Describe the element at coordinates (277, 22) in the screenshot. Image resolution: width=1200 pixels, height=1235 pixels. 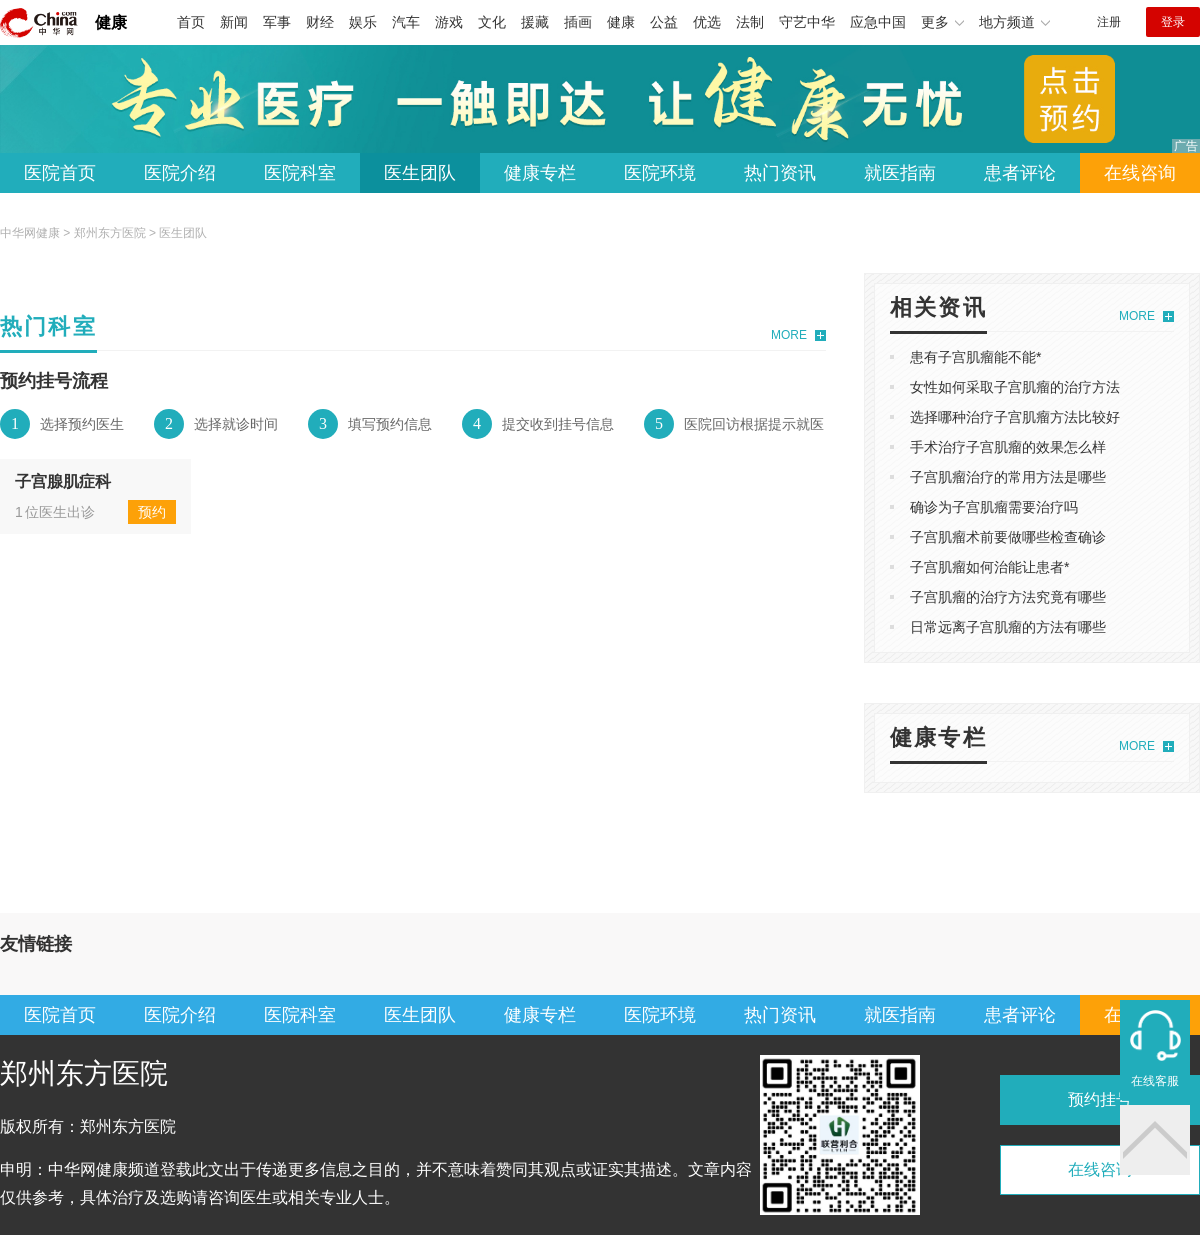
I see `军事` at that location.